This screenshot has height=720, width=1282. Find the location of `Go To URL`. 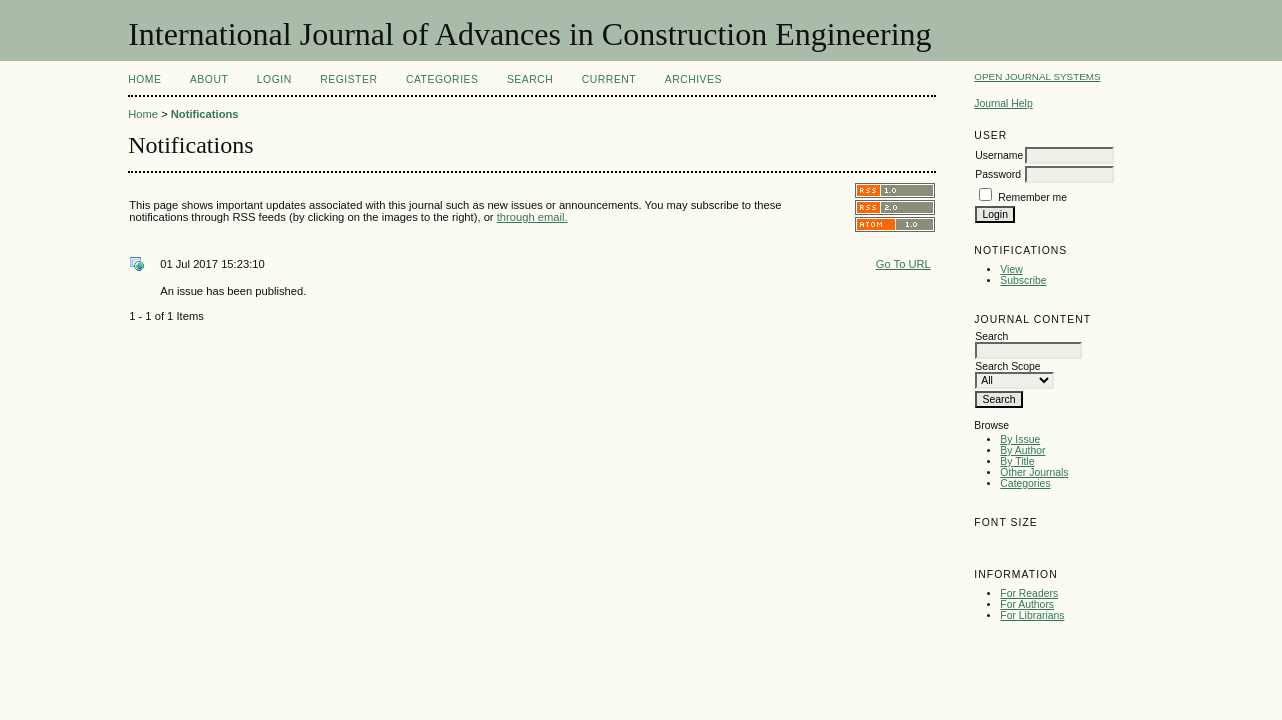

Go To URL is located at coordinates (903, 264).